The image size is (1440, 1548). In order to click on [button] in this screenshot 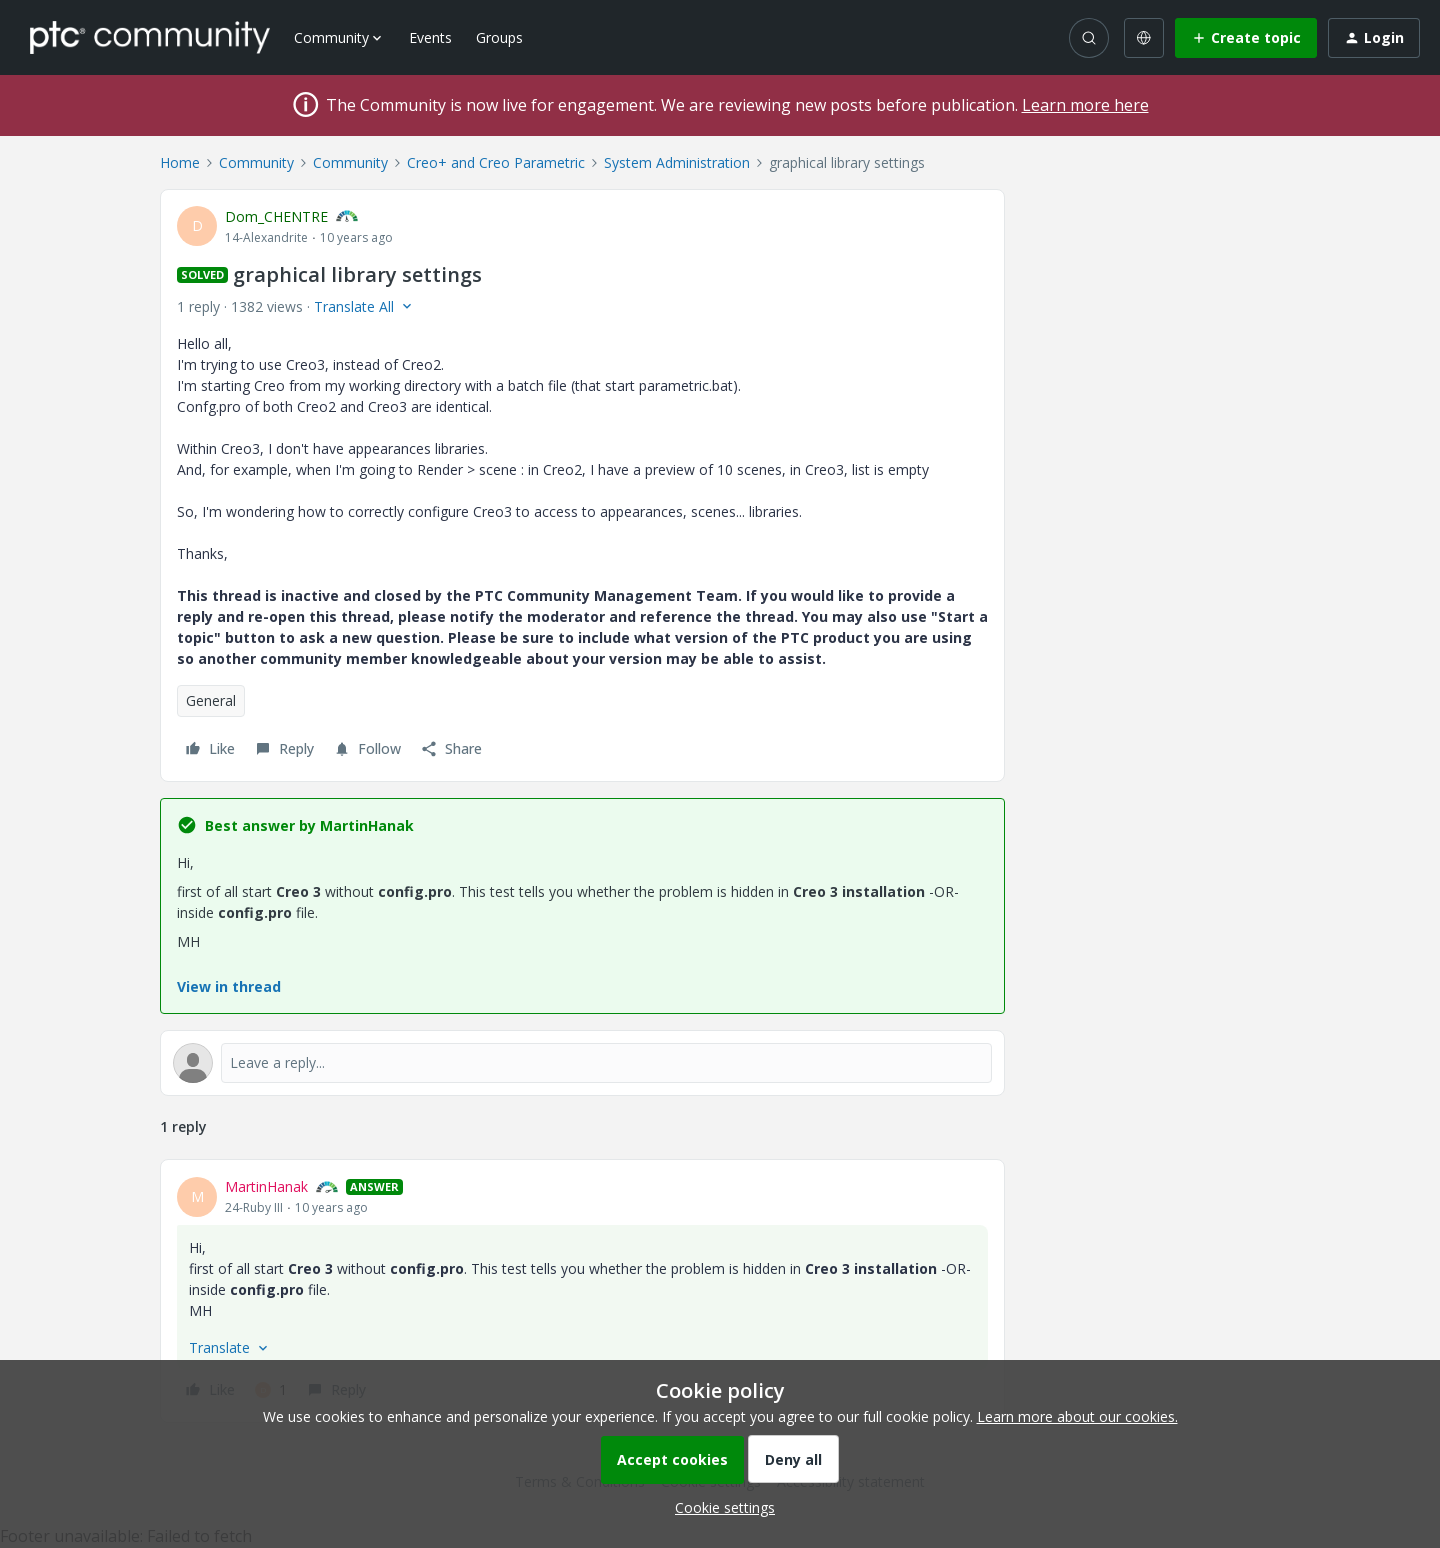, I will do `click(1246, 38)`.